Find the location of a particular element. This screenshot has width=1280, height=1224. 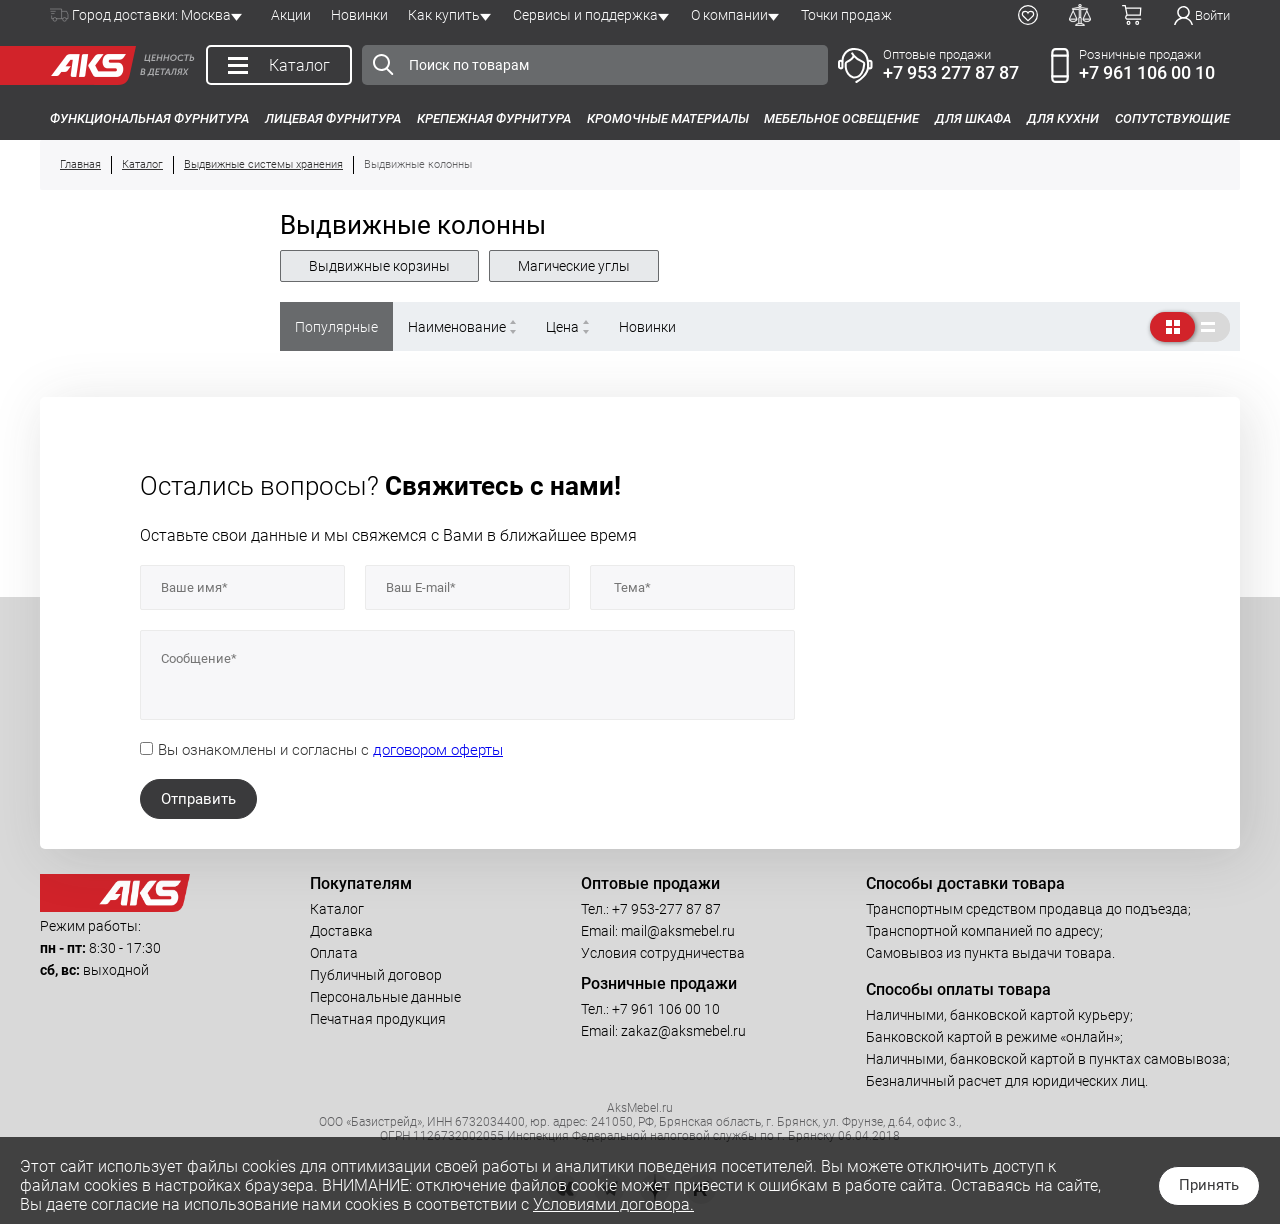

О компании is located at coordinates (729, 15).